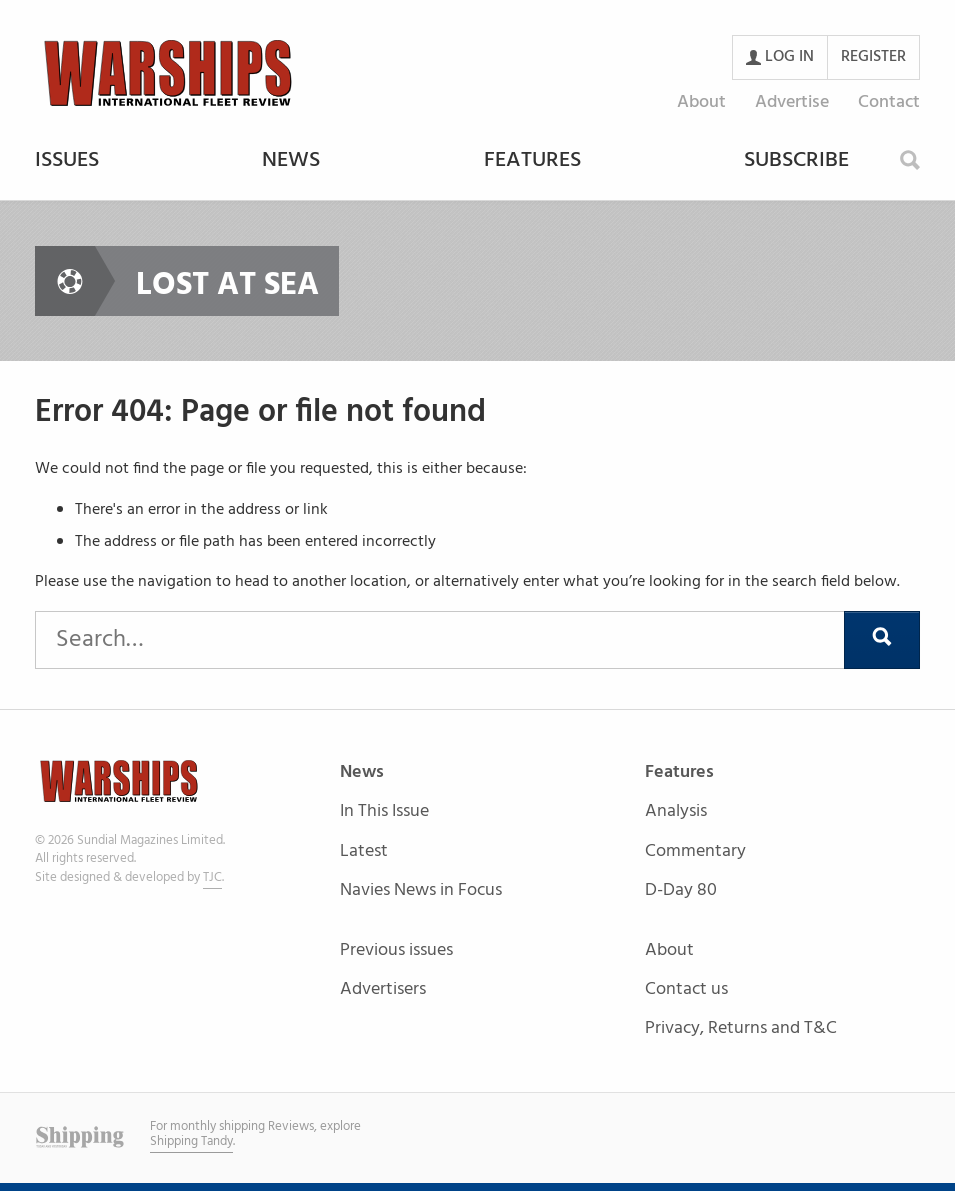 This screenshot has height=1191, width=955. What do you see at coordinates (695, 852) in the screenshot?
I see `Commentary` at bounding box center [695, 852].